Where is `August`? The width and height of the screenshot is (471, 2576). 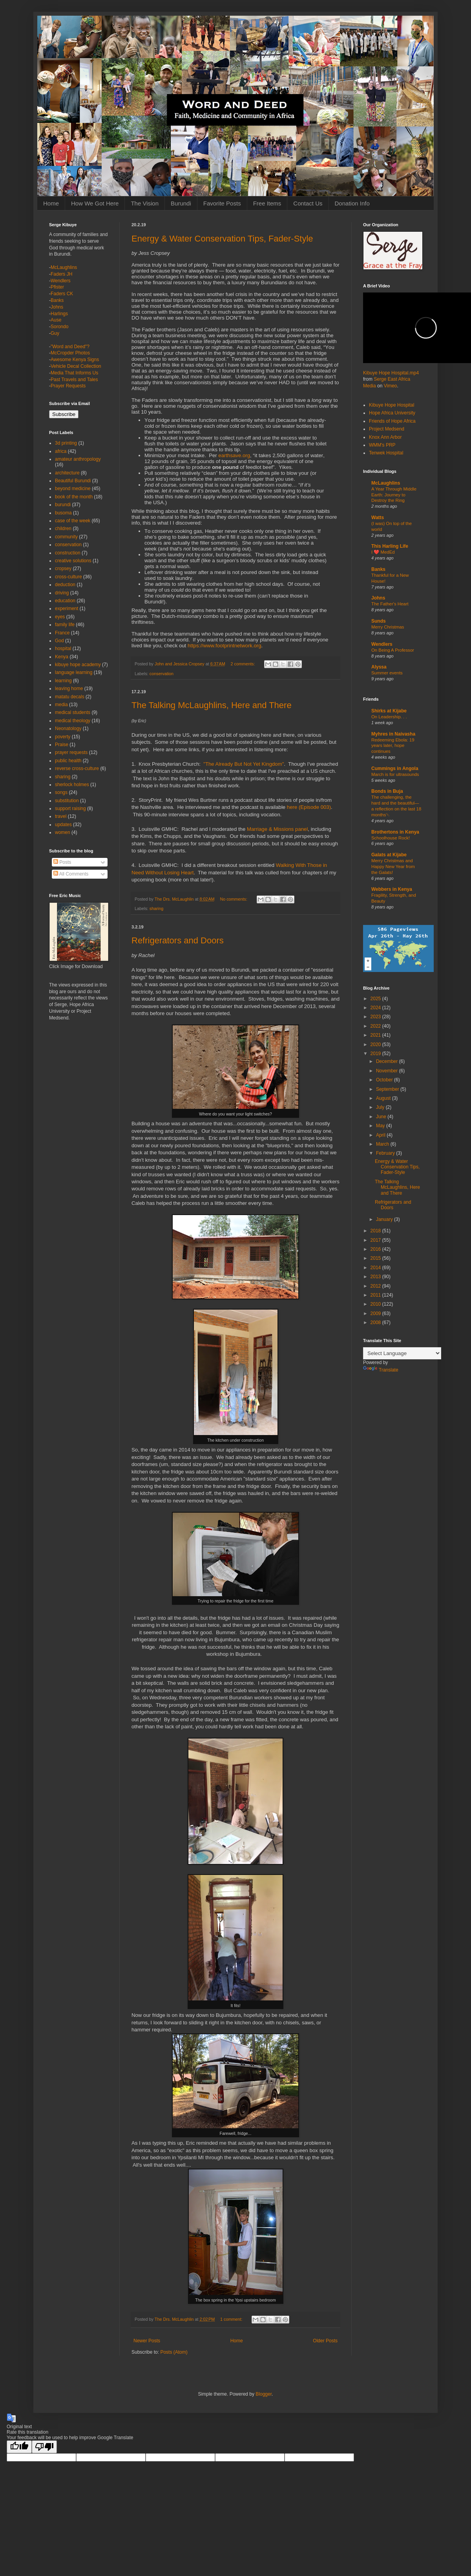
August is located at coordinates (384, 1098).